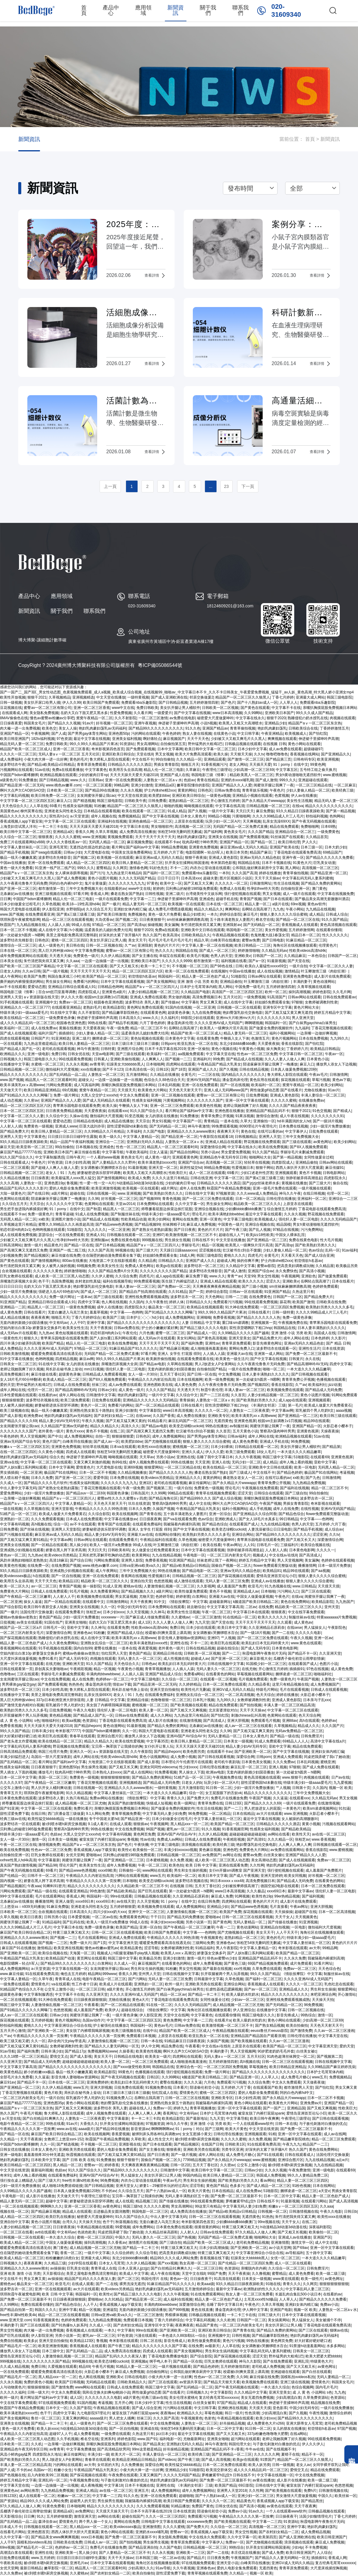 This screenshot has width=358, height=2576. What do you see at coordinates (338, 1824) in the screenshot?
I see `污视频在线观看网站` at bounding box center [338, 1824].